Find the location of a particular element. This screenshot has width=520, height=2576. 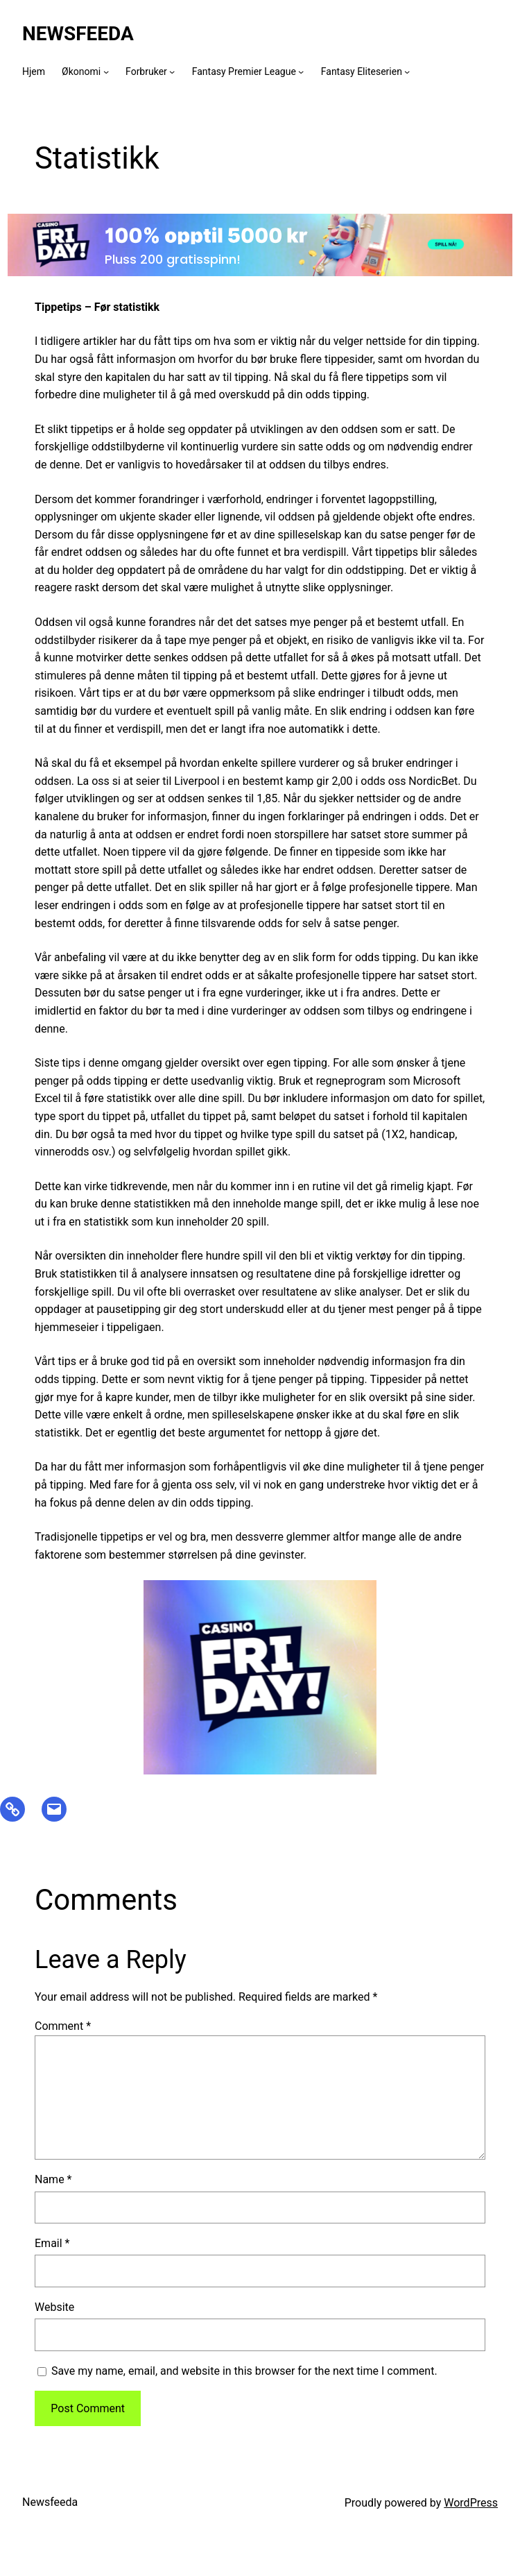

Økonomi is located at coordinates (81, 71).